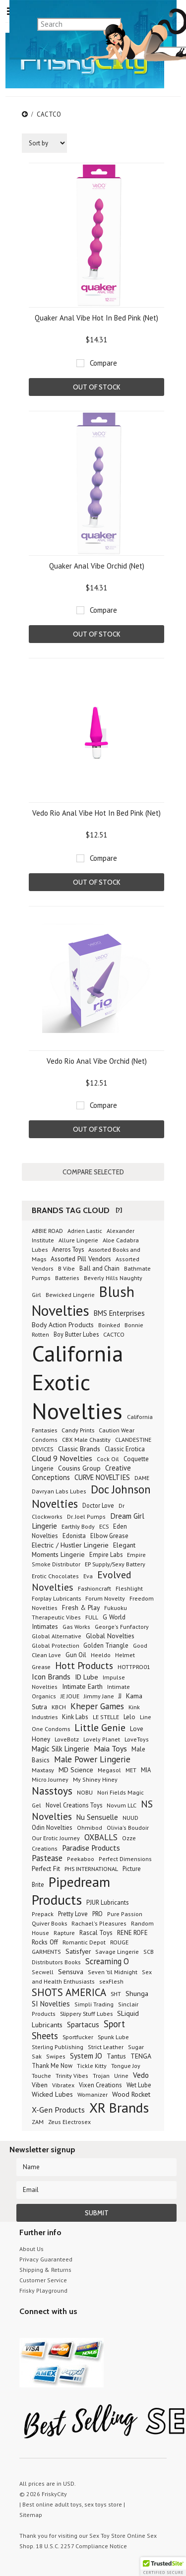 The height and width of the screenshot is (2576, 186). What do you see at coordinates (77, 1382) in the screenshot?
I see `California Exotic Novelties` at bounding box center [77, 1382].